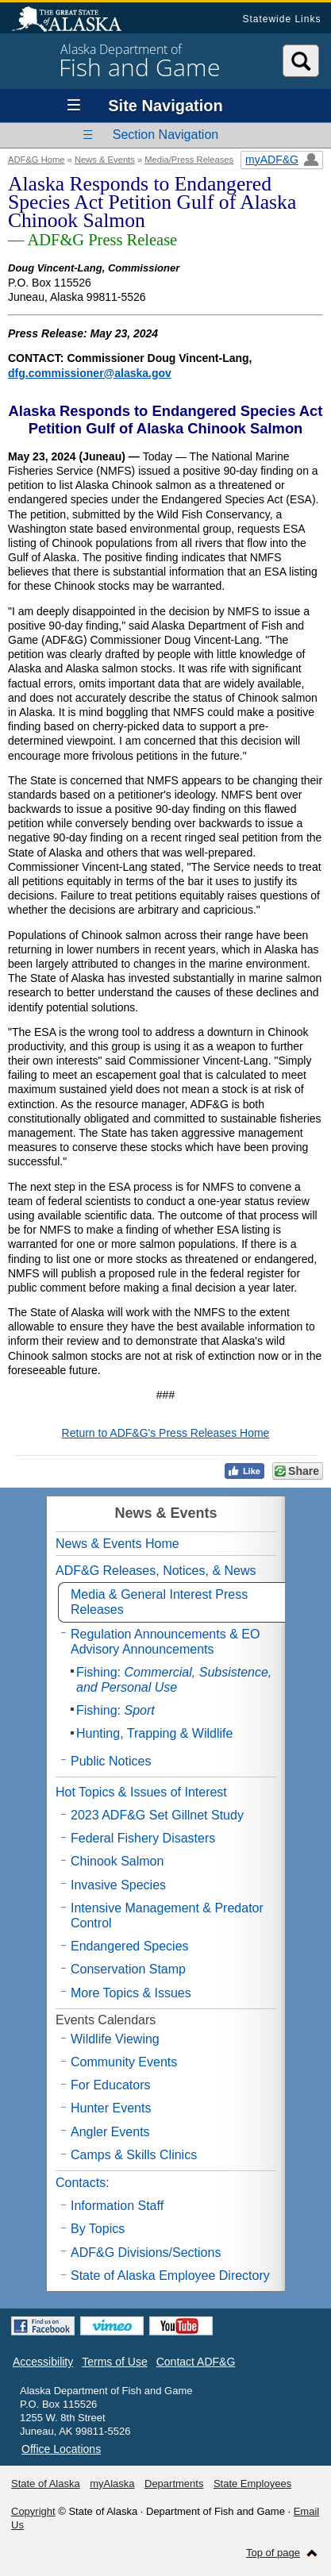 The height and width of the screenshot is (2576, 331). What do you see at coordinates (165, 134) in the screenshot?
I see `Section Navigation` at bounding box center [165, 134].